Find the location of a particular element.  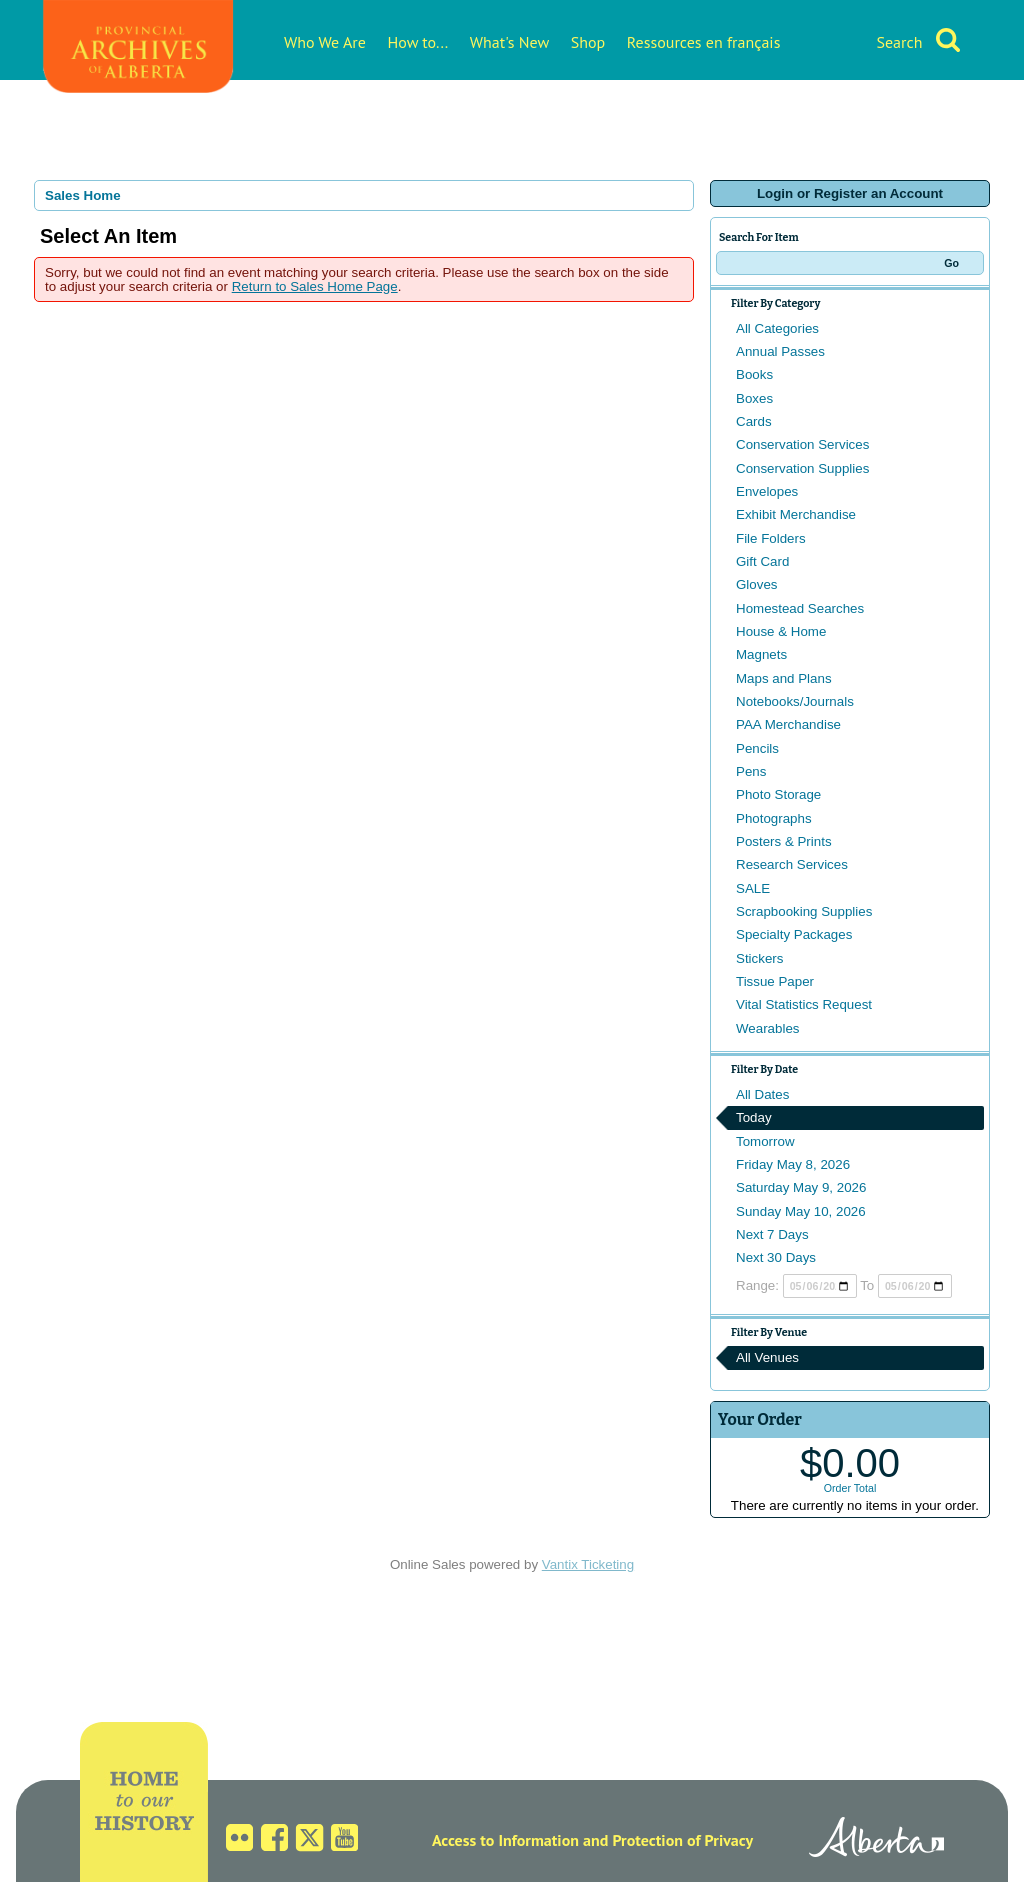

Pencils is located at coordinates (757, 748).